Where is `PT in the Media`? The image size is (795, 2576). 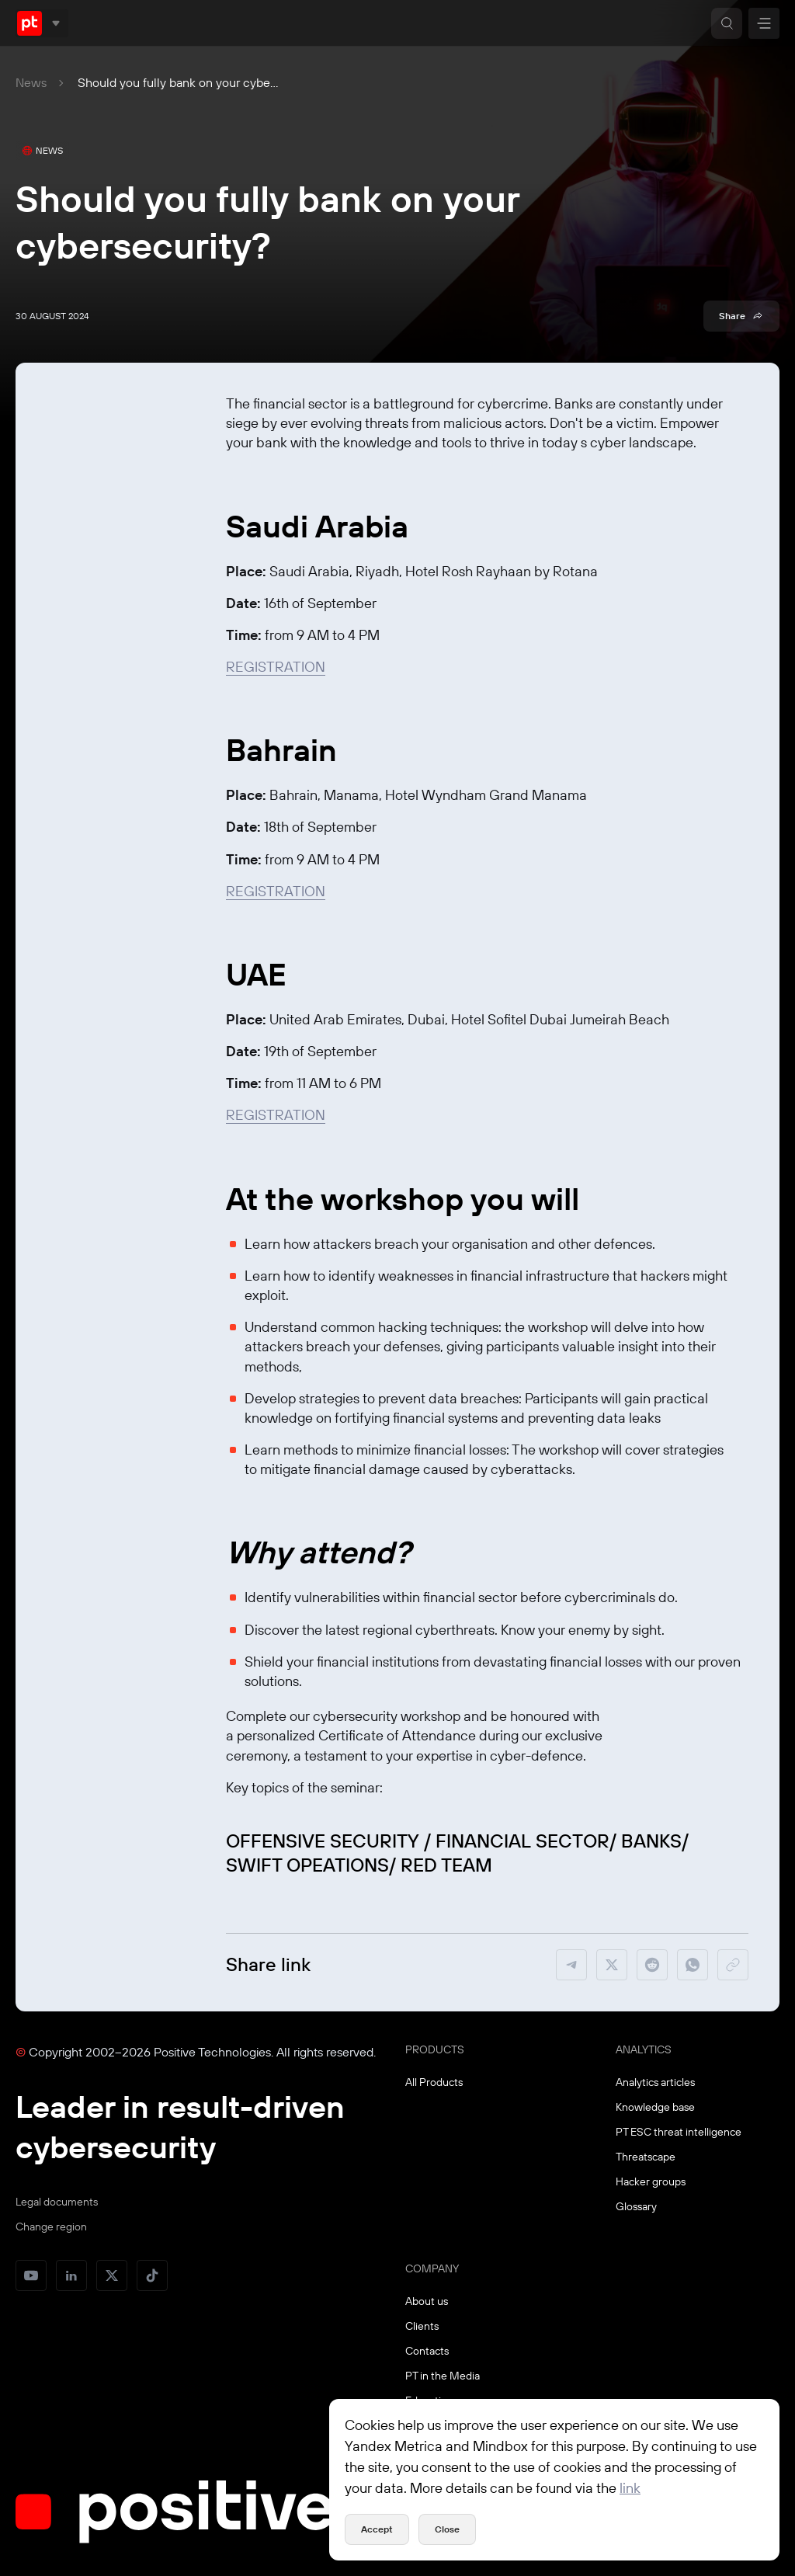 PT in the Media is located at coordinates (442, 2376).